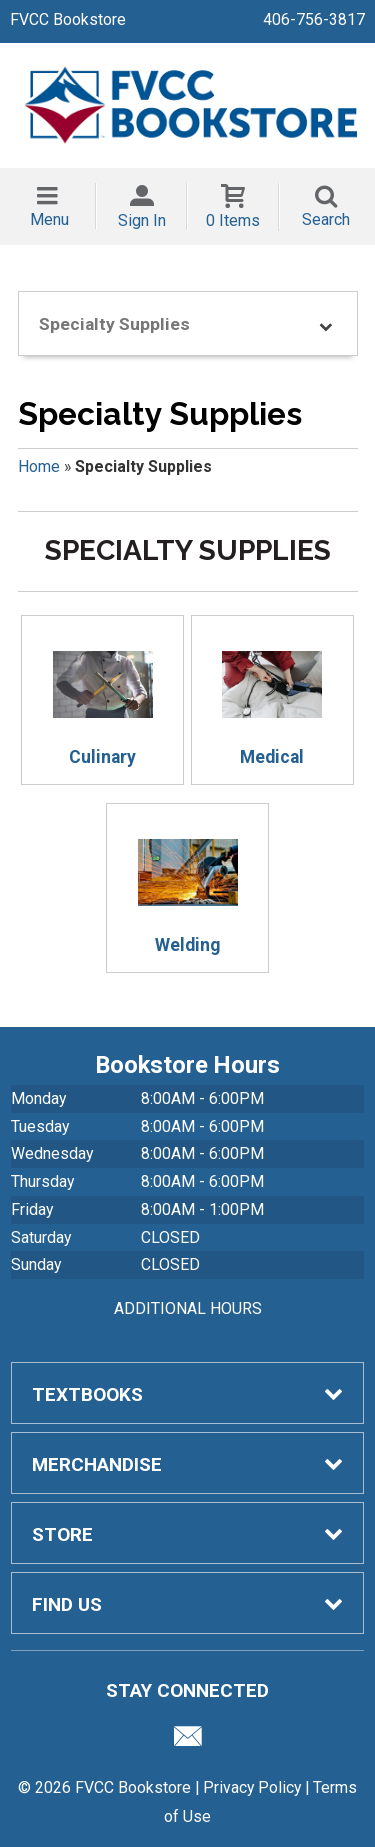  What do you see at coordinates (39, 466) in the screenshot?
I see `Home` at bounding box center [39, 466].